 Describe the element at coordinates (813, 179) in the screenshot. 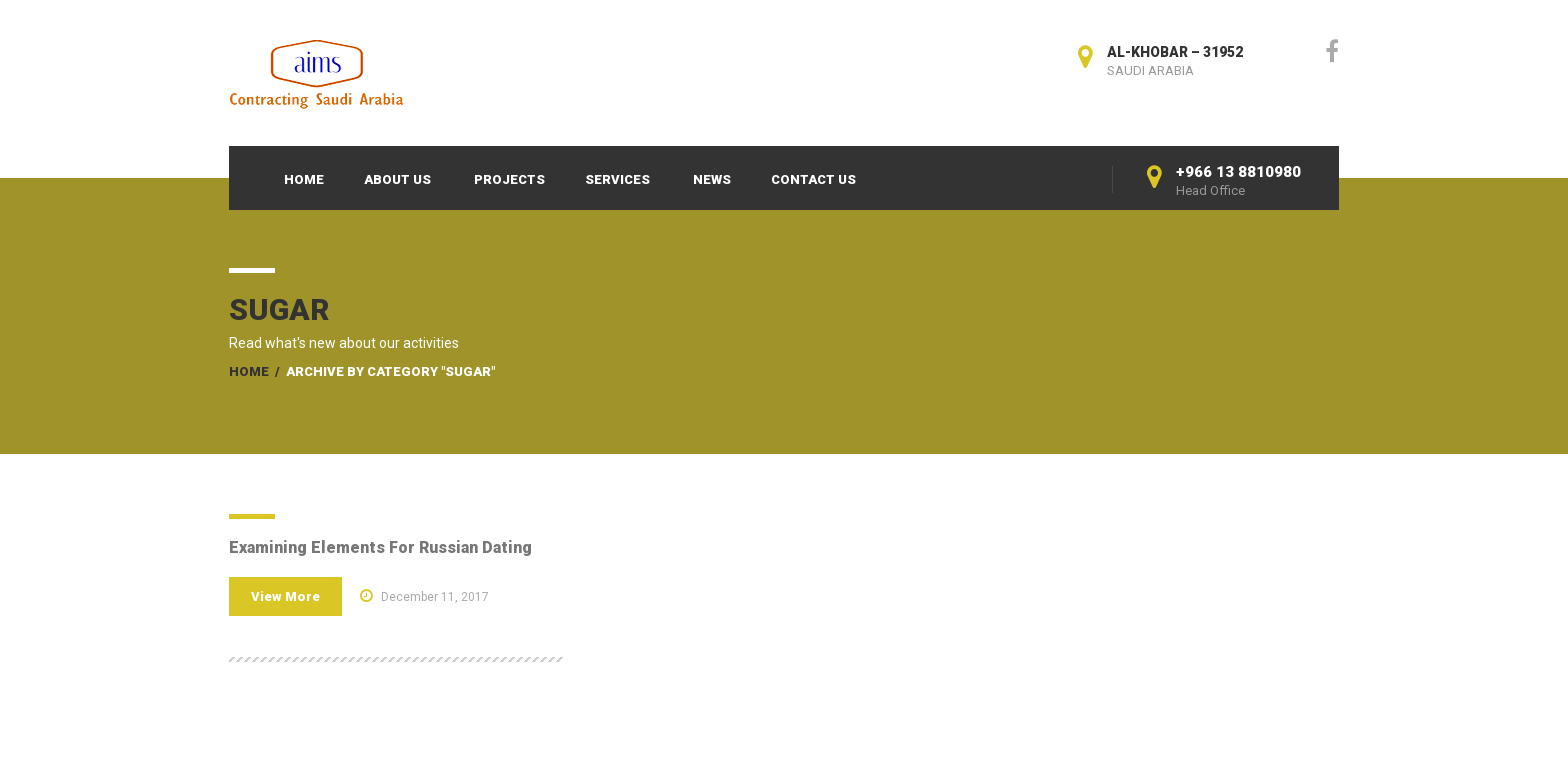

I see `Contact Us` at that location.